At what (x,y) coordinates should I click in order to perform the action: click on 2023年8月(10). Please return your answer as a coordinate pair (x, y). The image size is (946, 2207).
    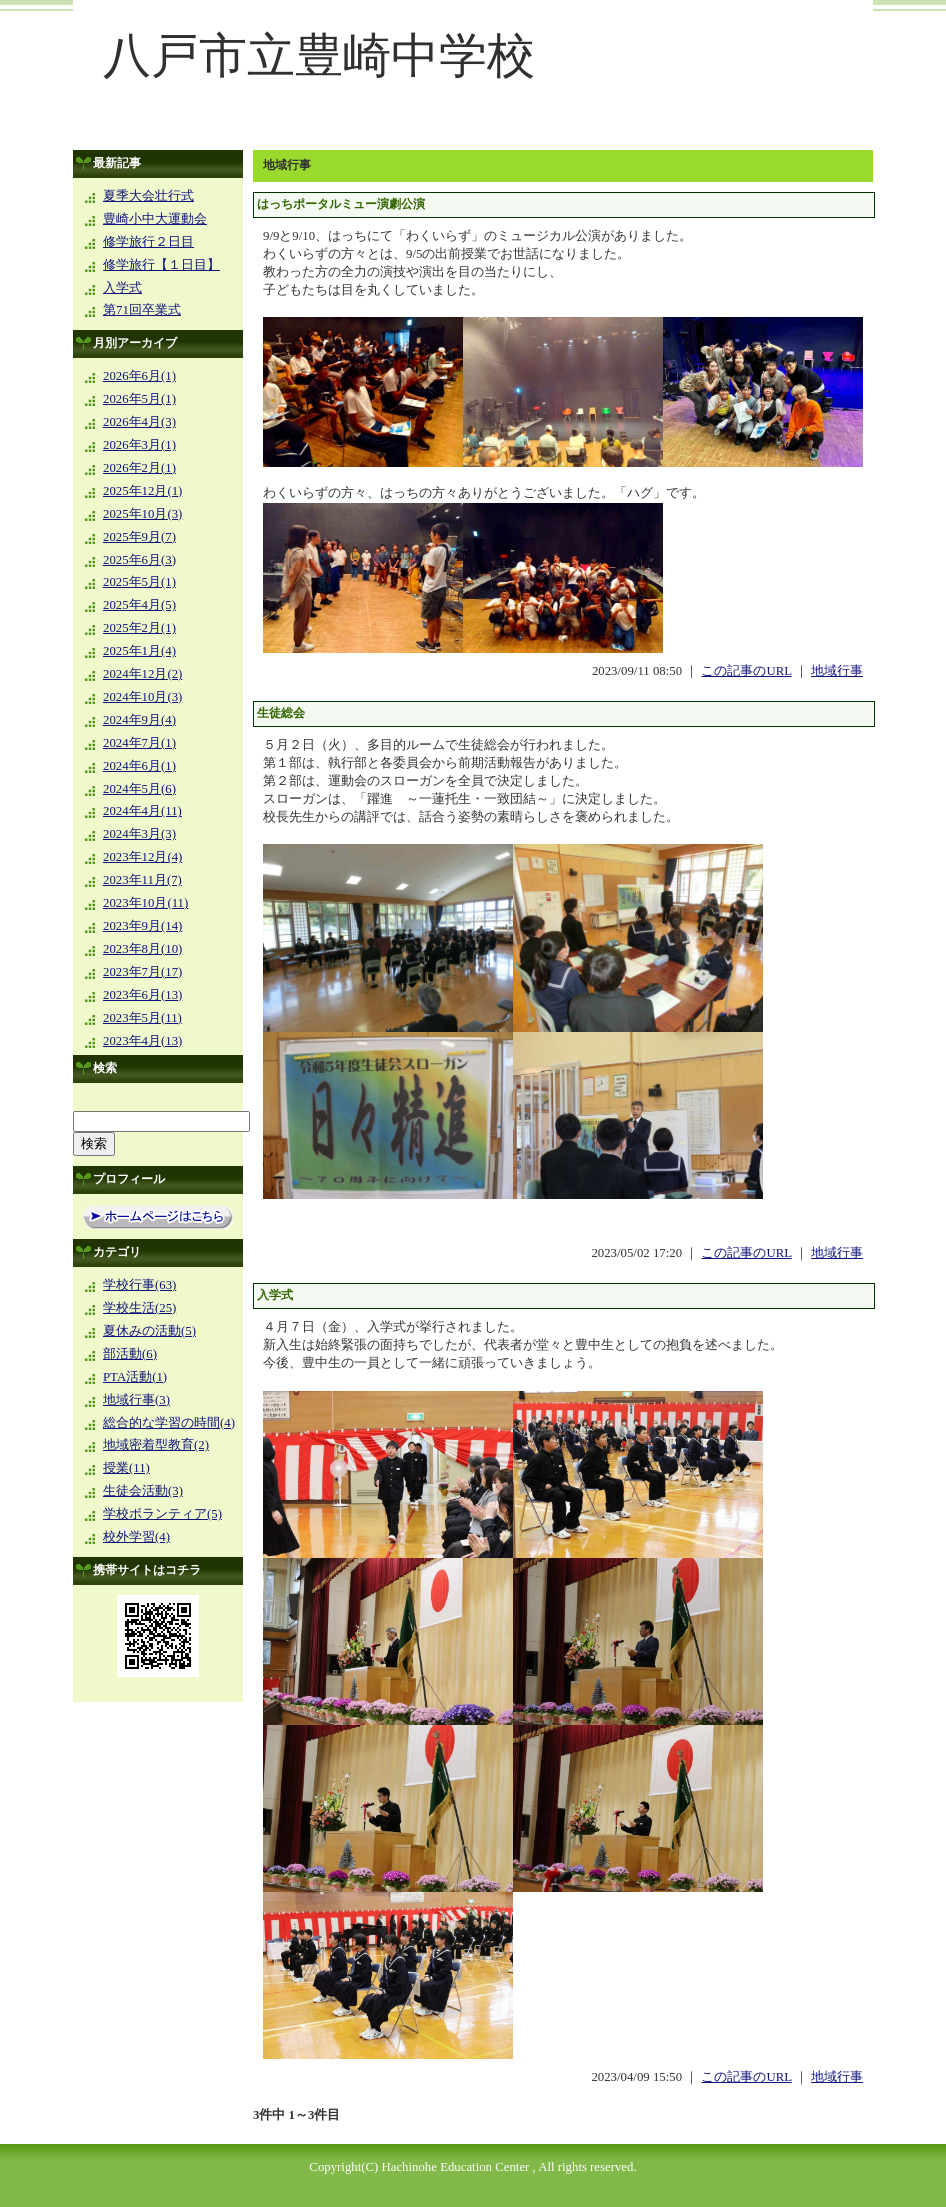
    Looking at the image, I should click on (142, 949).